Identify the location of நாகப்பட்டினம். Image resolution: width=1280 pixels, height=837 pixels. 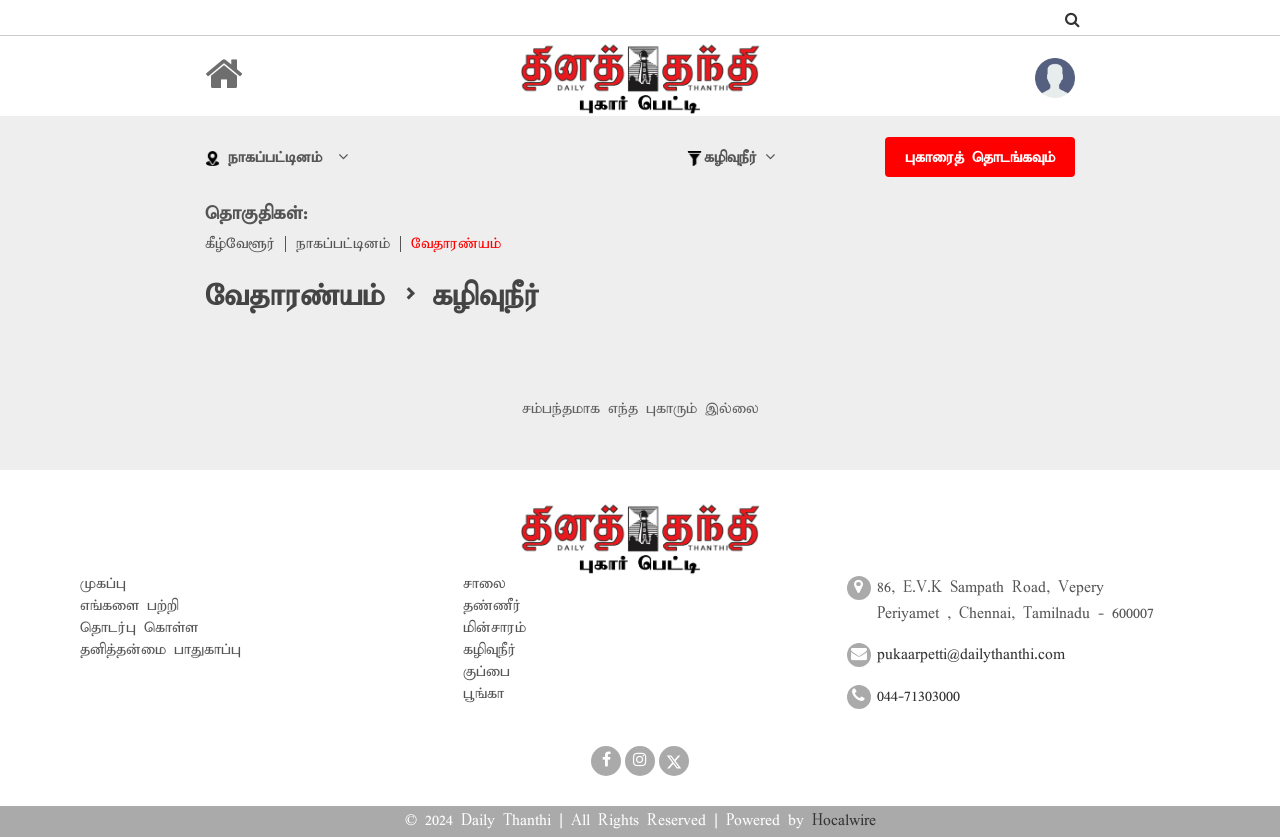
(343, 244).